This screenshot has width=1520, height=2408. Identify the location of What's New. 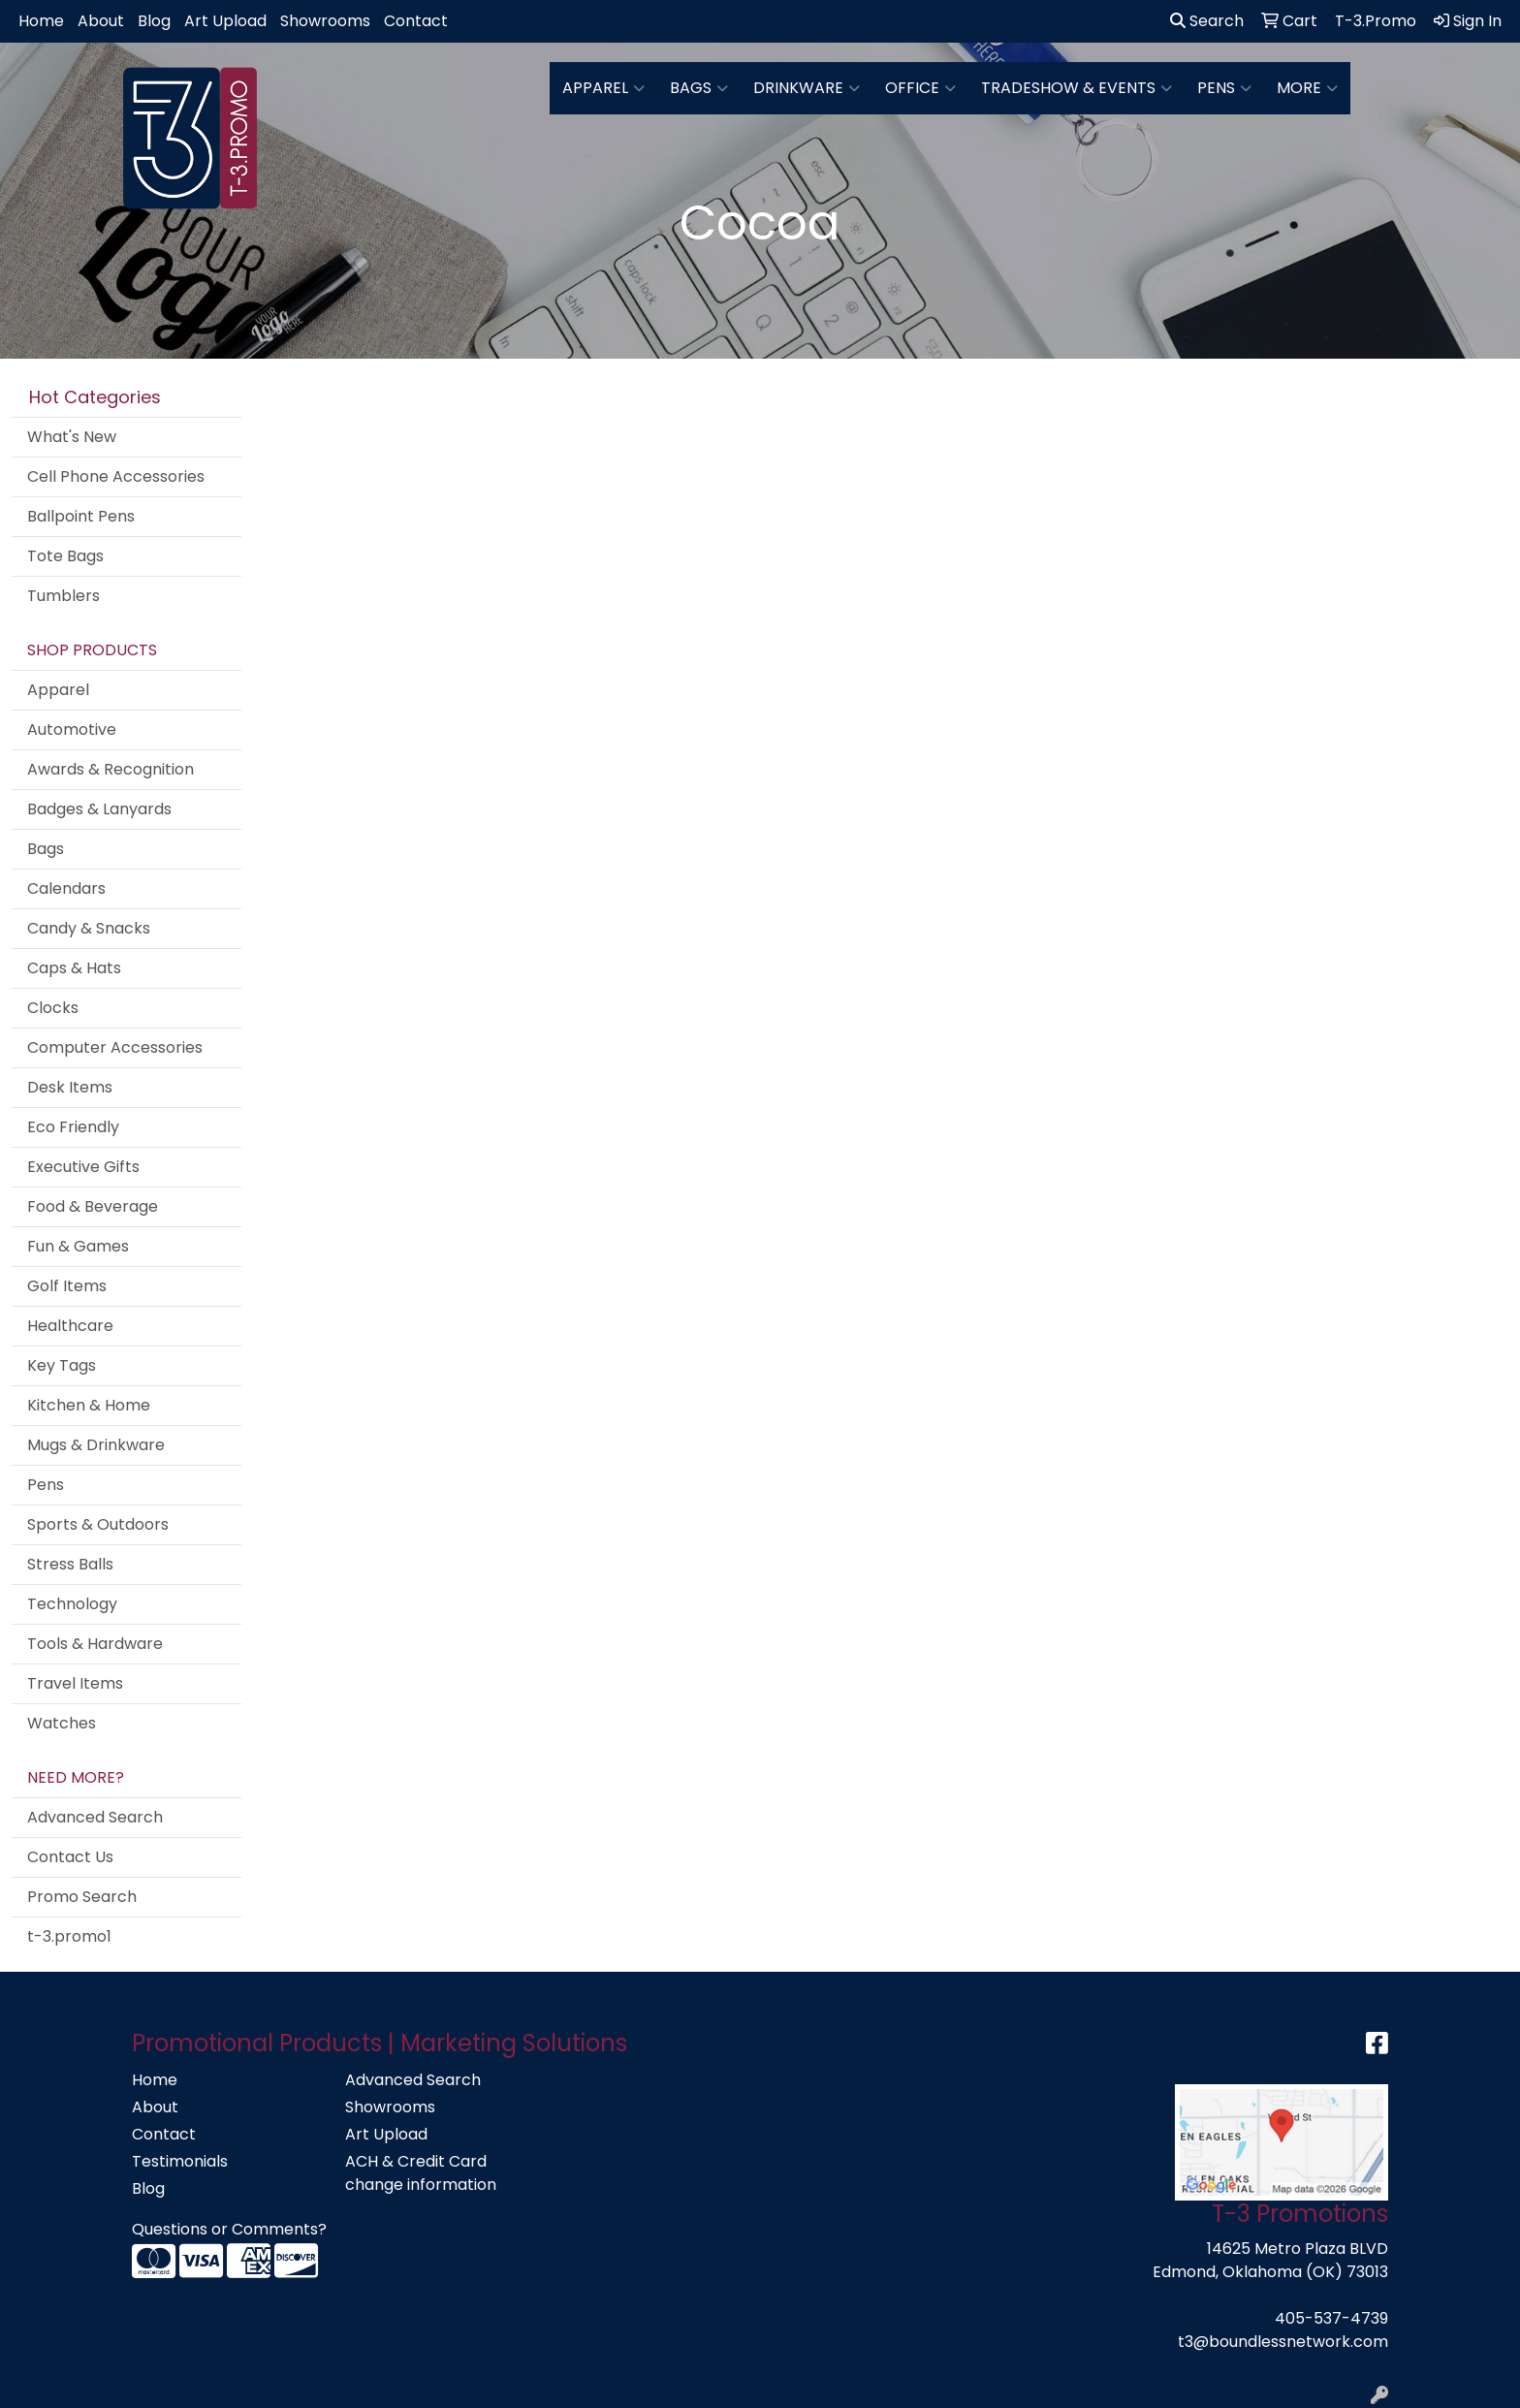
(71, 437).